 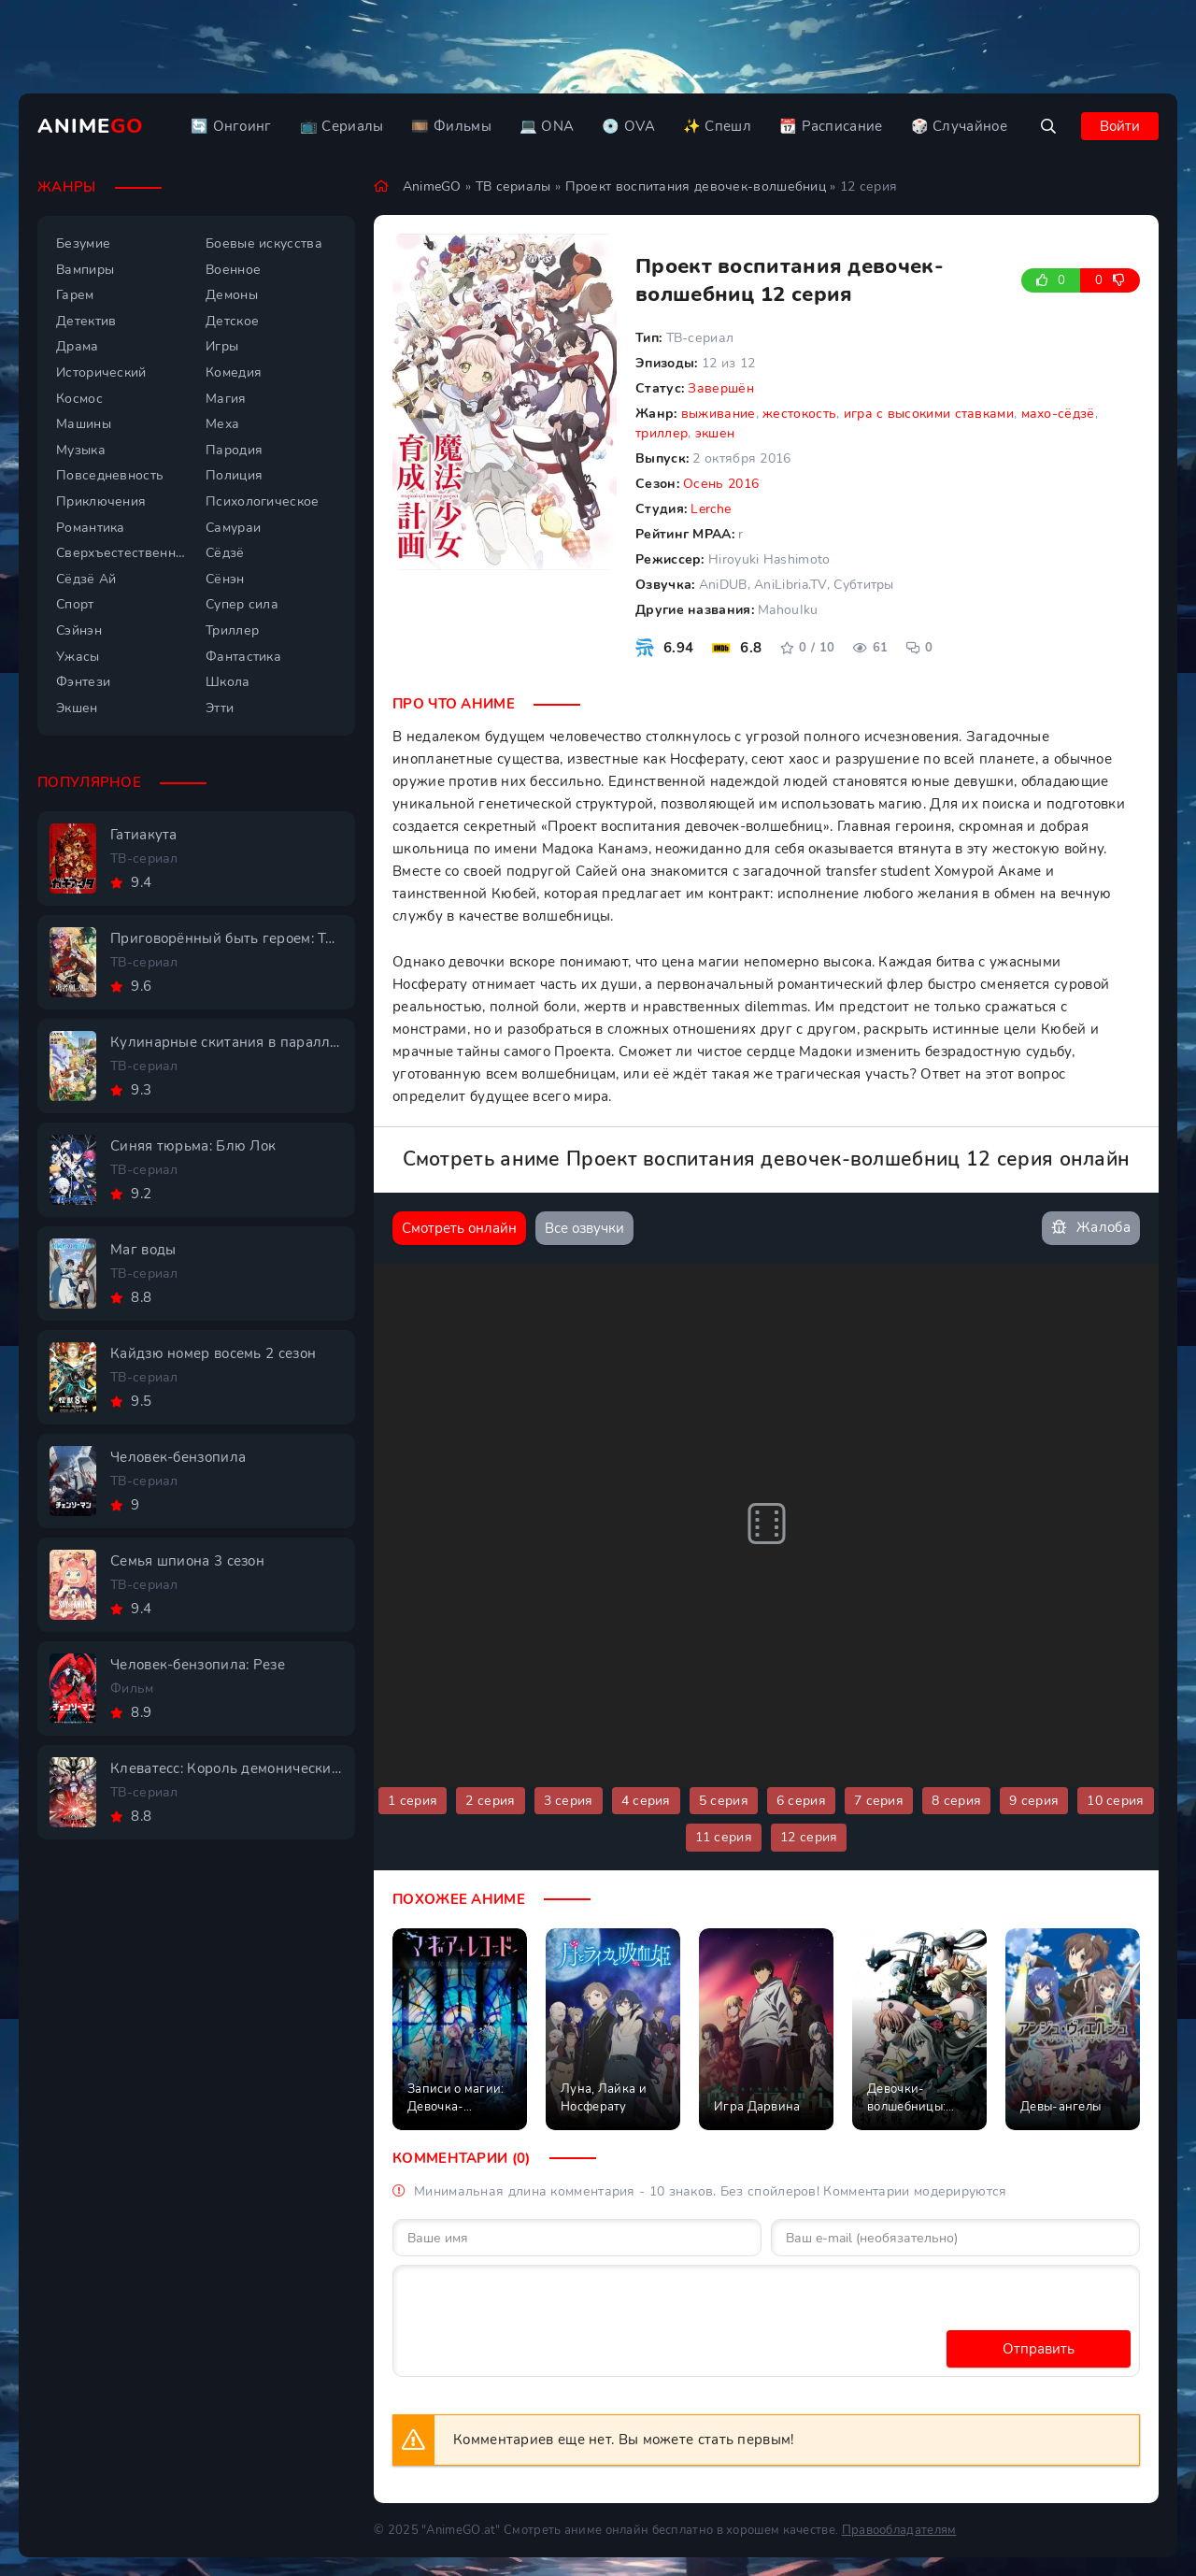 What do you see at coordinates (83, 243) in the screenshot?
I see `Безумие` at bounding box center [83, 243].